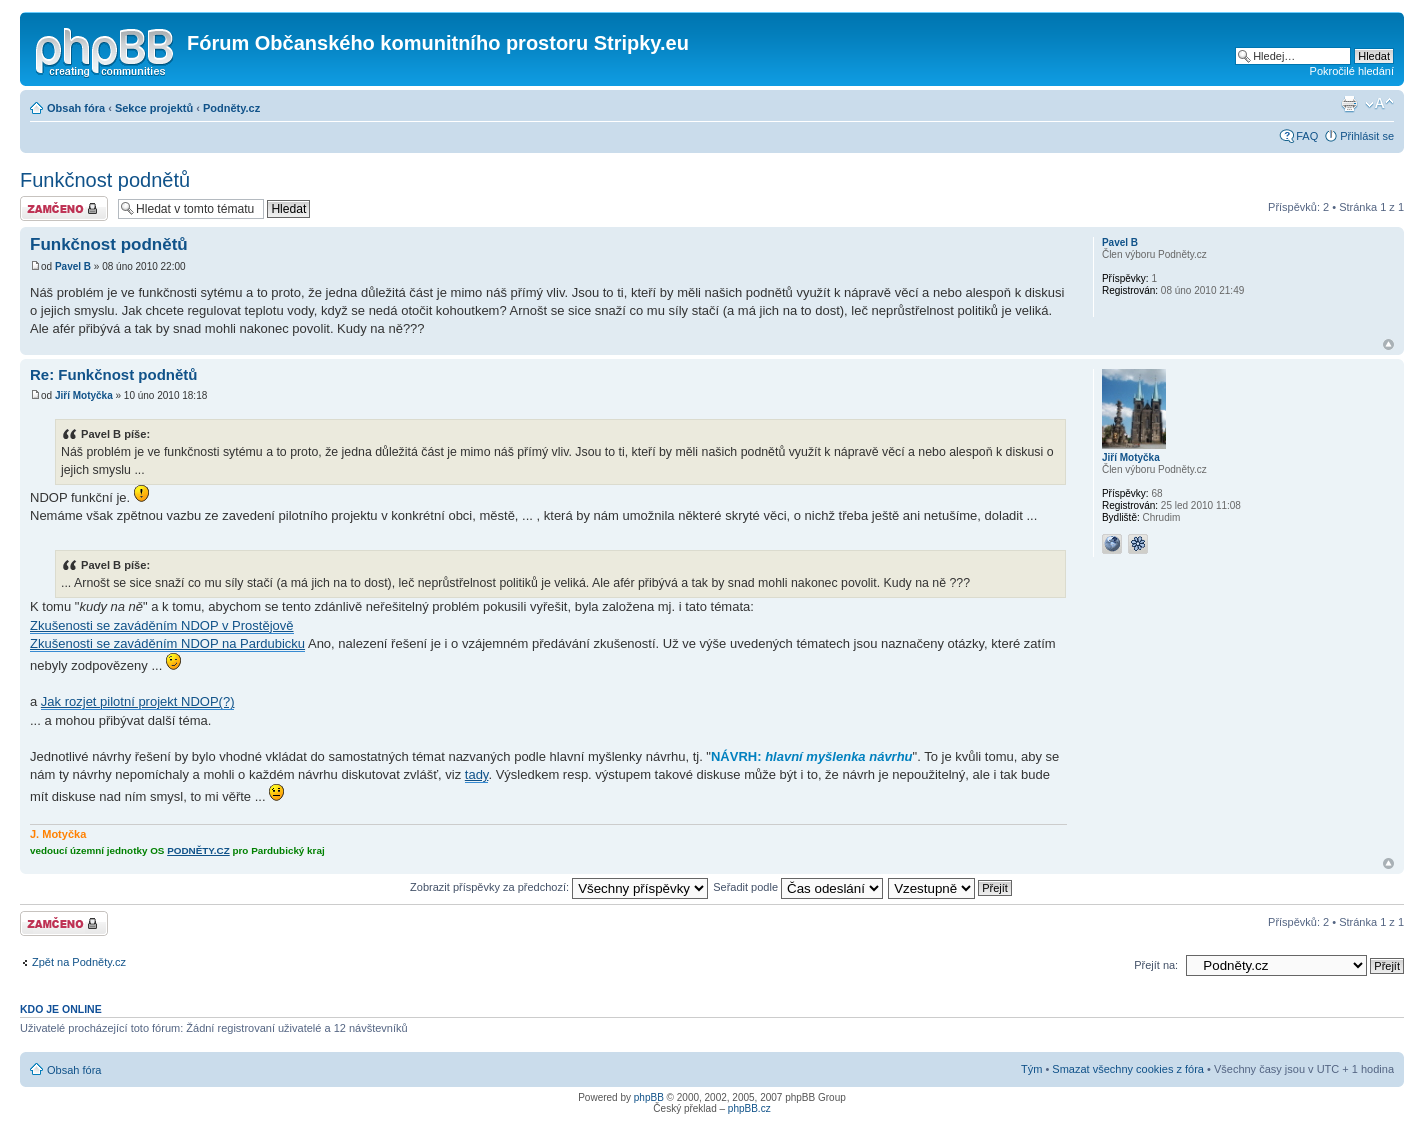  Describe the element at coordinates (1128, 1069) in the screenshot. I see `Smazat všechny cookies z fóra` at that location.